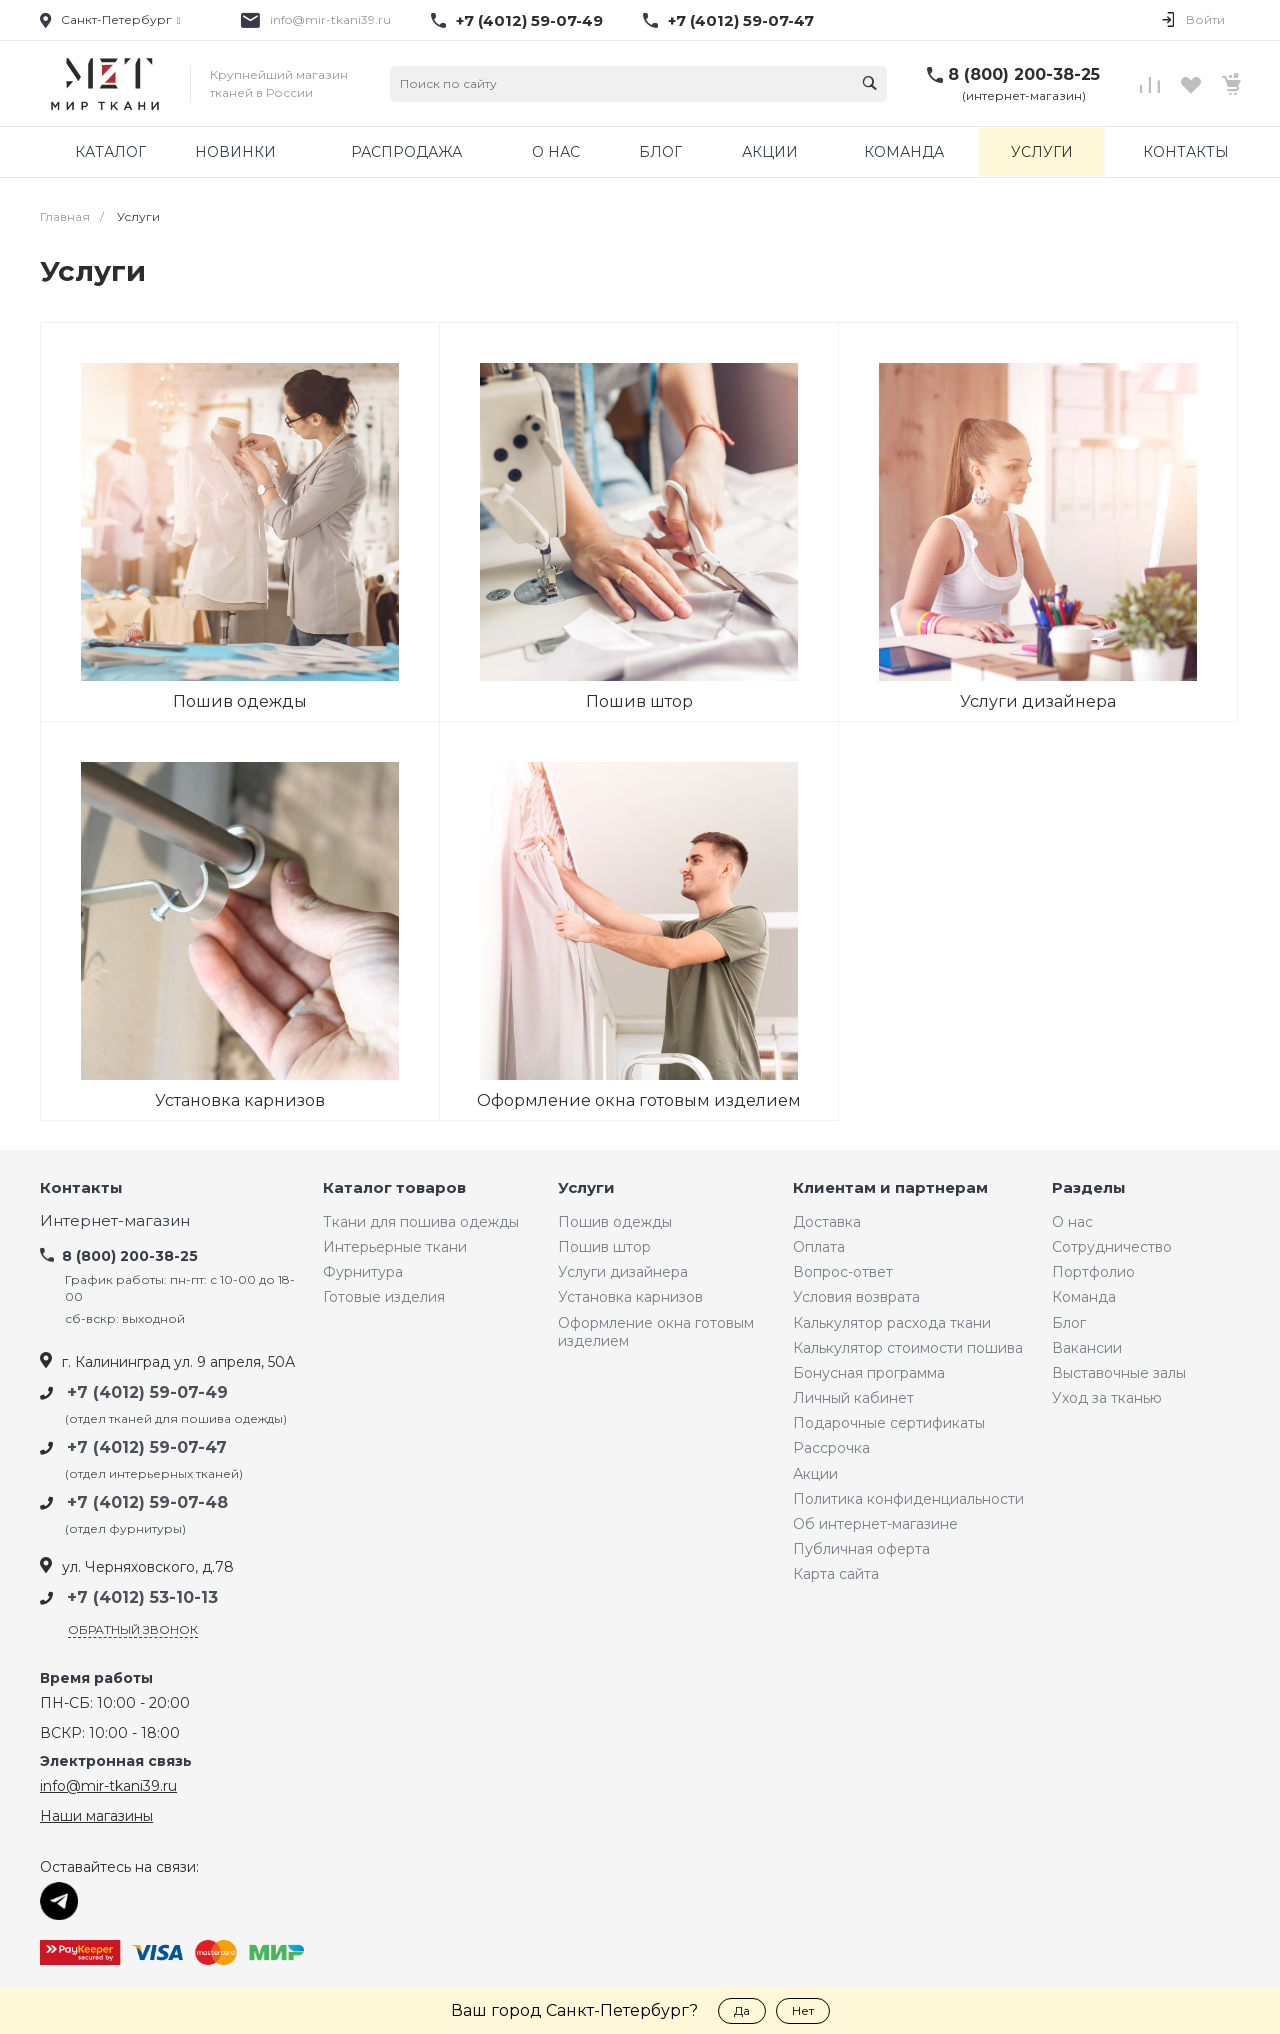  What do you see at coordinates (1087, 1348) in the screenshot?
I see `Вакансии` at bounding box center [1087, 1348].